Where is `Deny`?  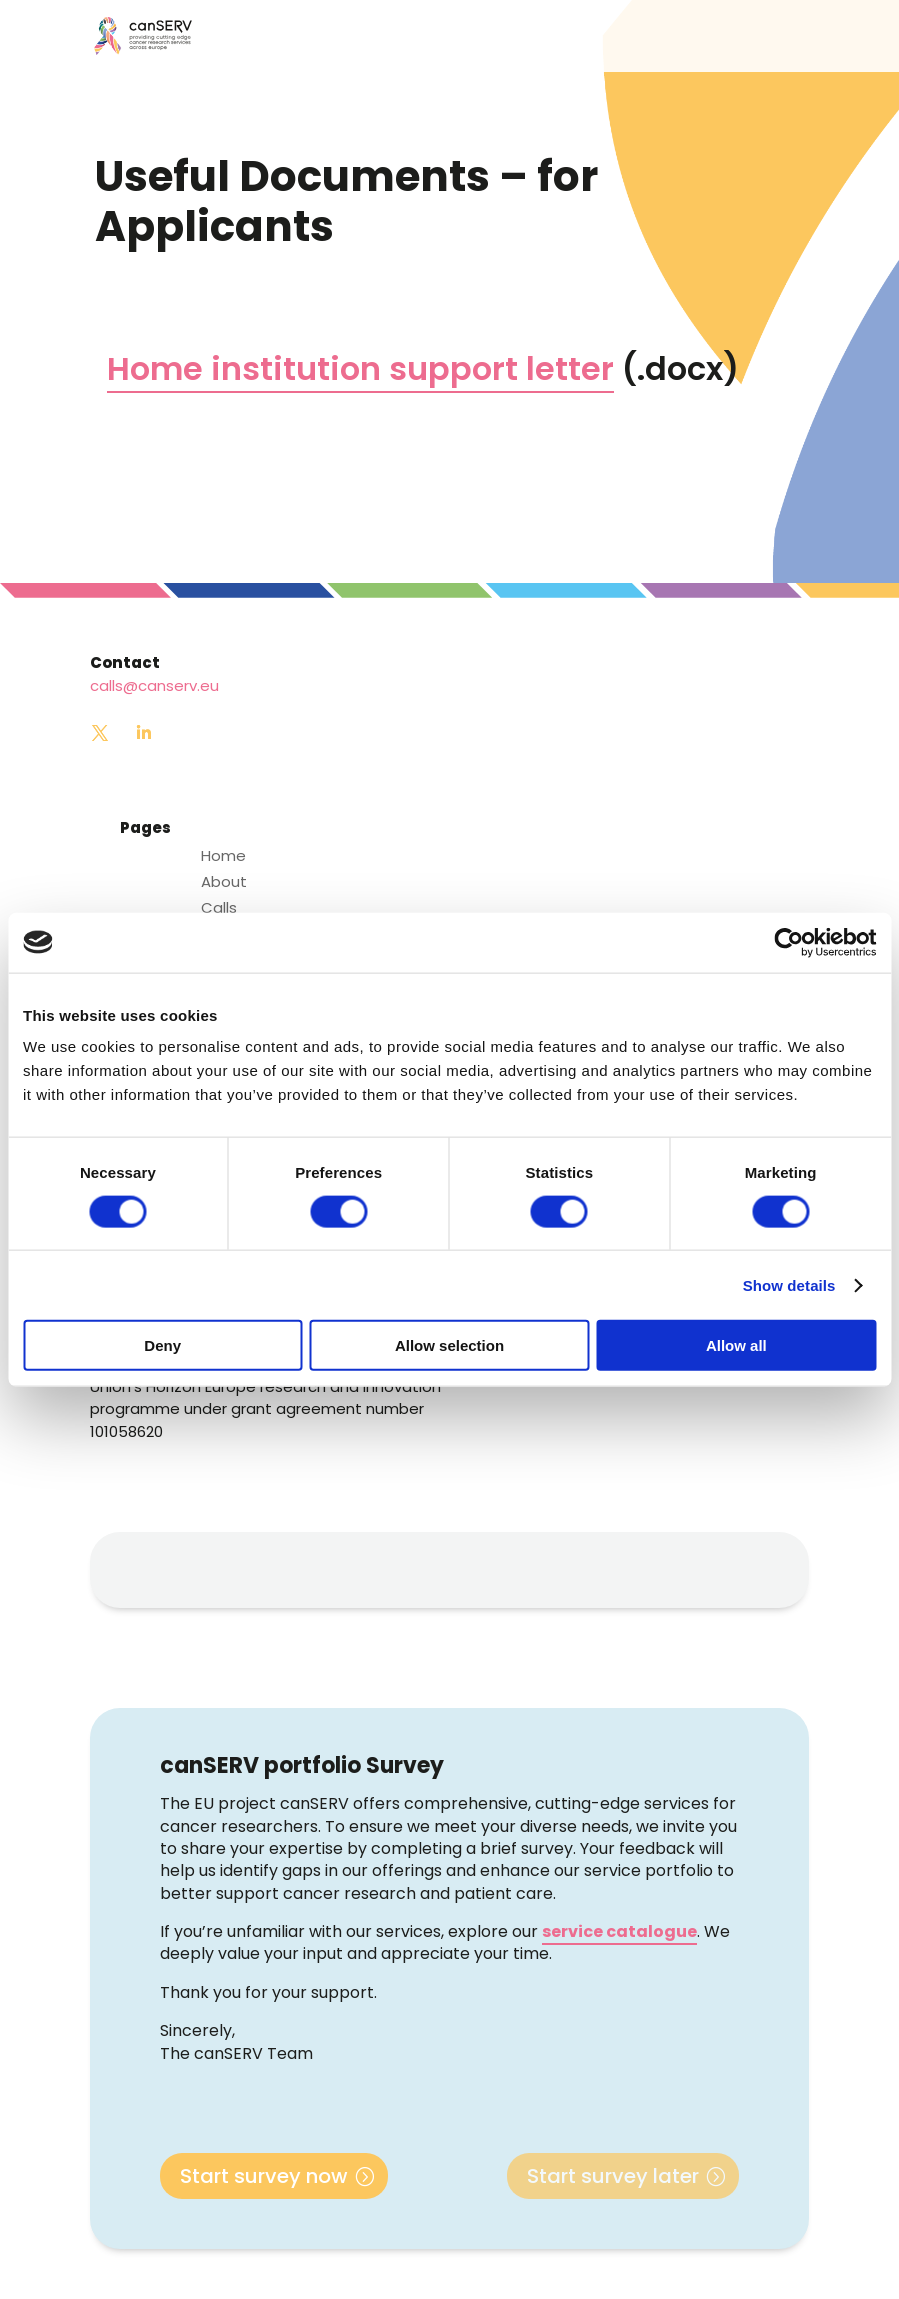
Deny is located at coordinates (162, 1345).